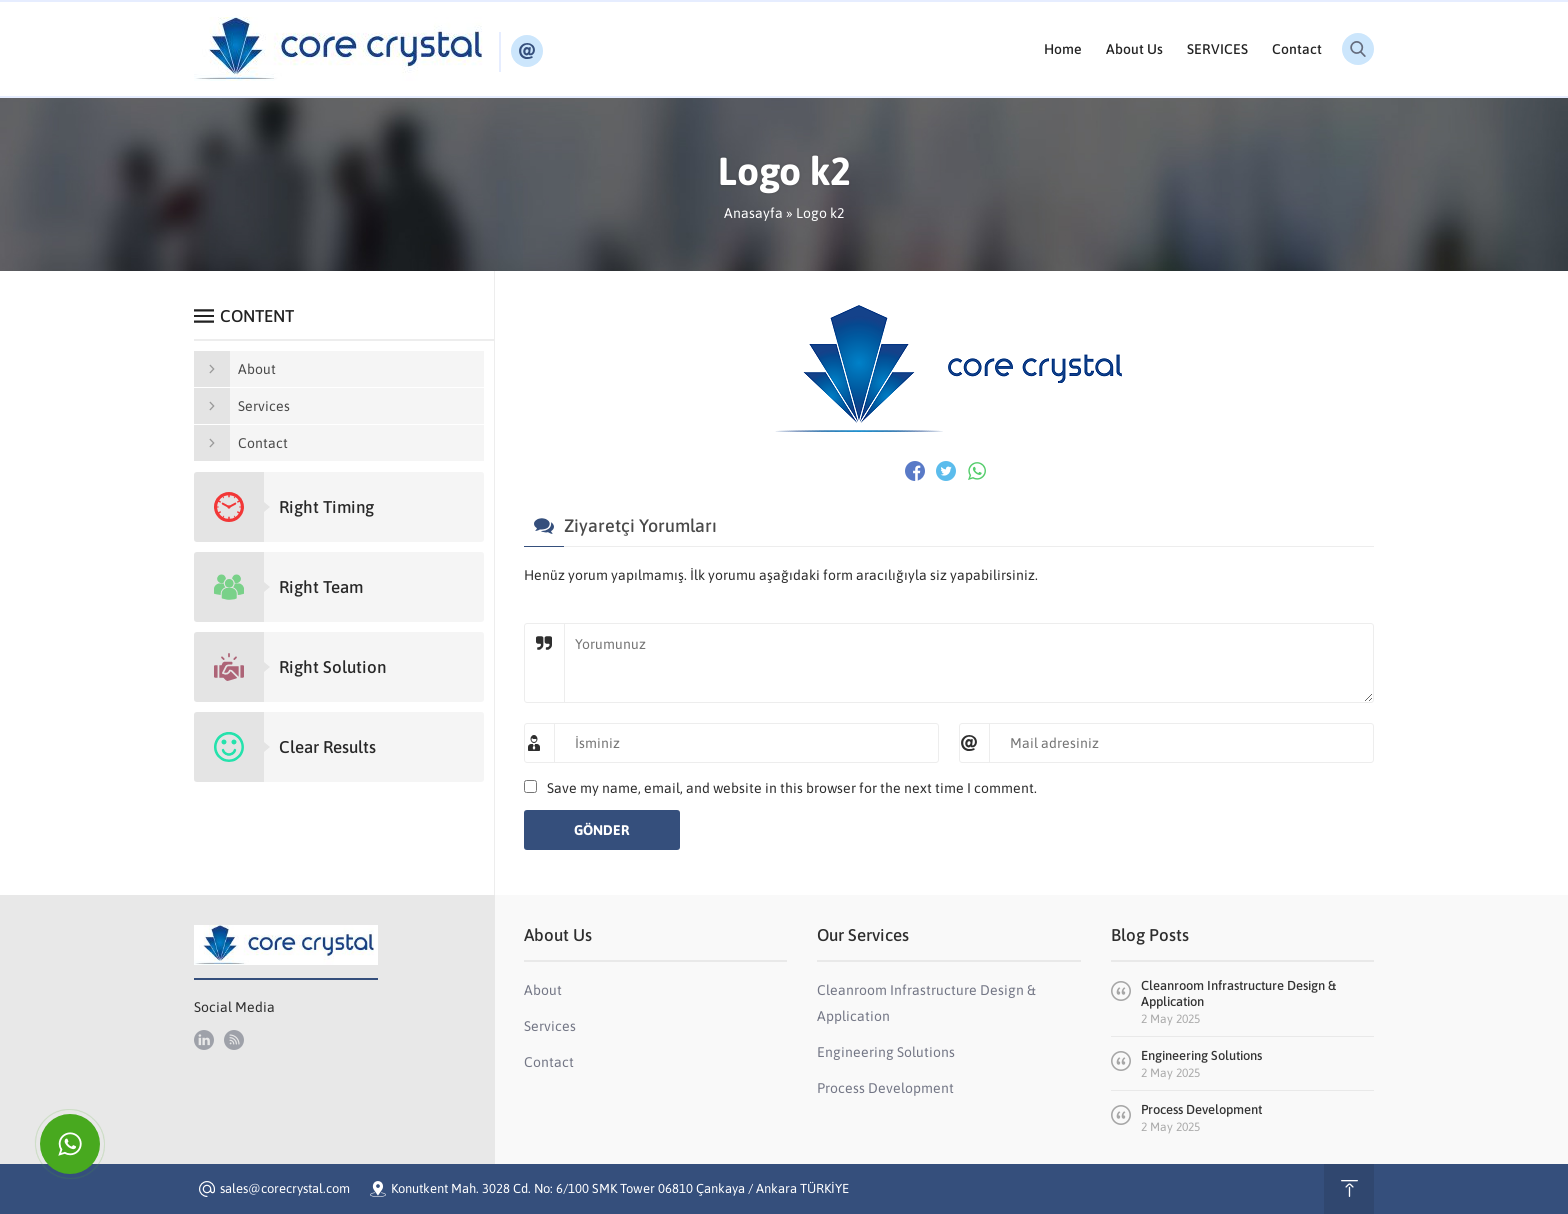  I want to click on Save my name, email, and website in this browser for the next time I comment., so click(792, 788).